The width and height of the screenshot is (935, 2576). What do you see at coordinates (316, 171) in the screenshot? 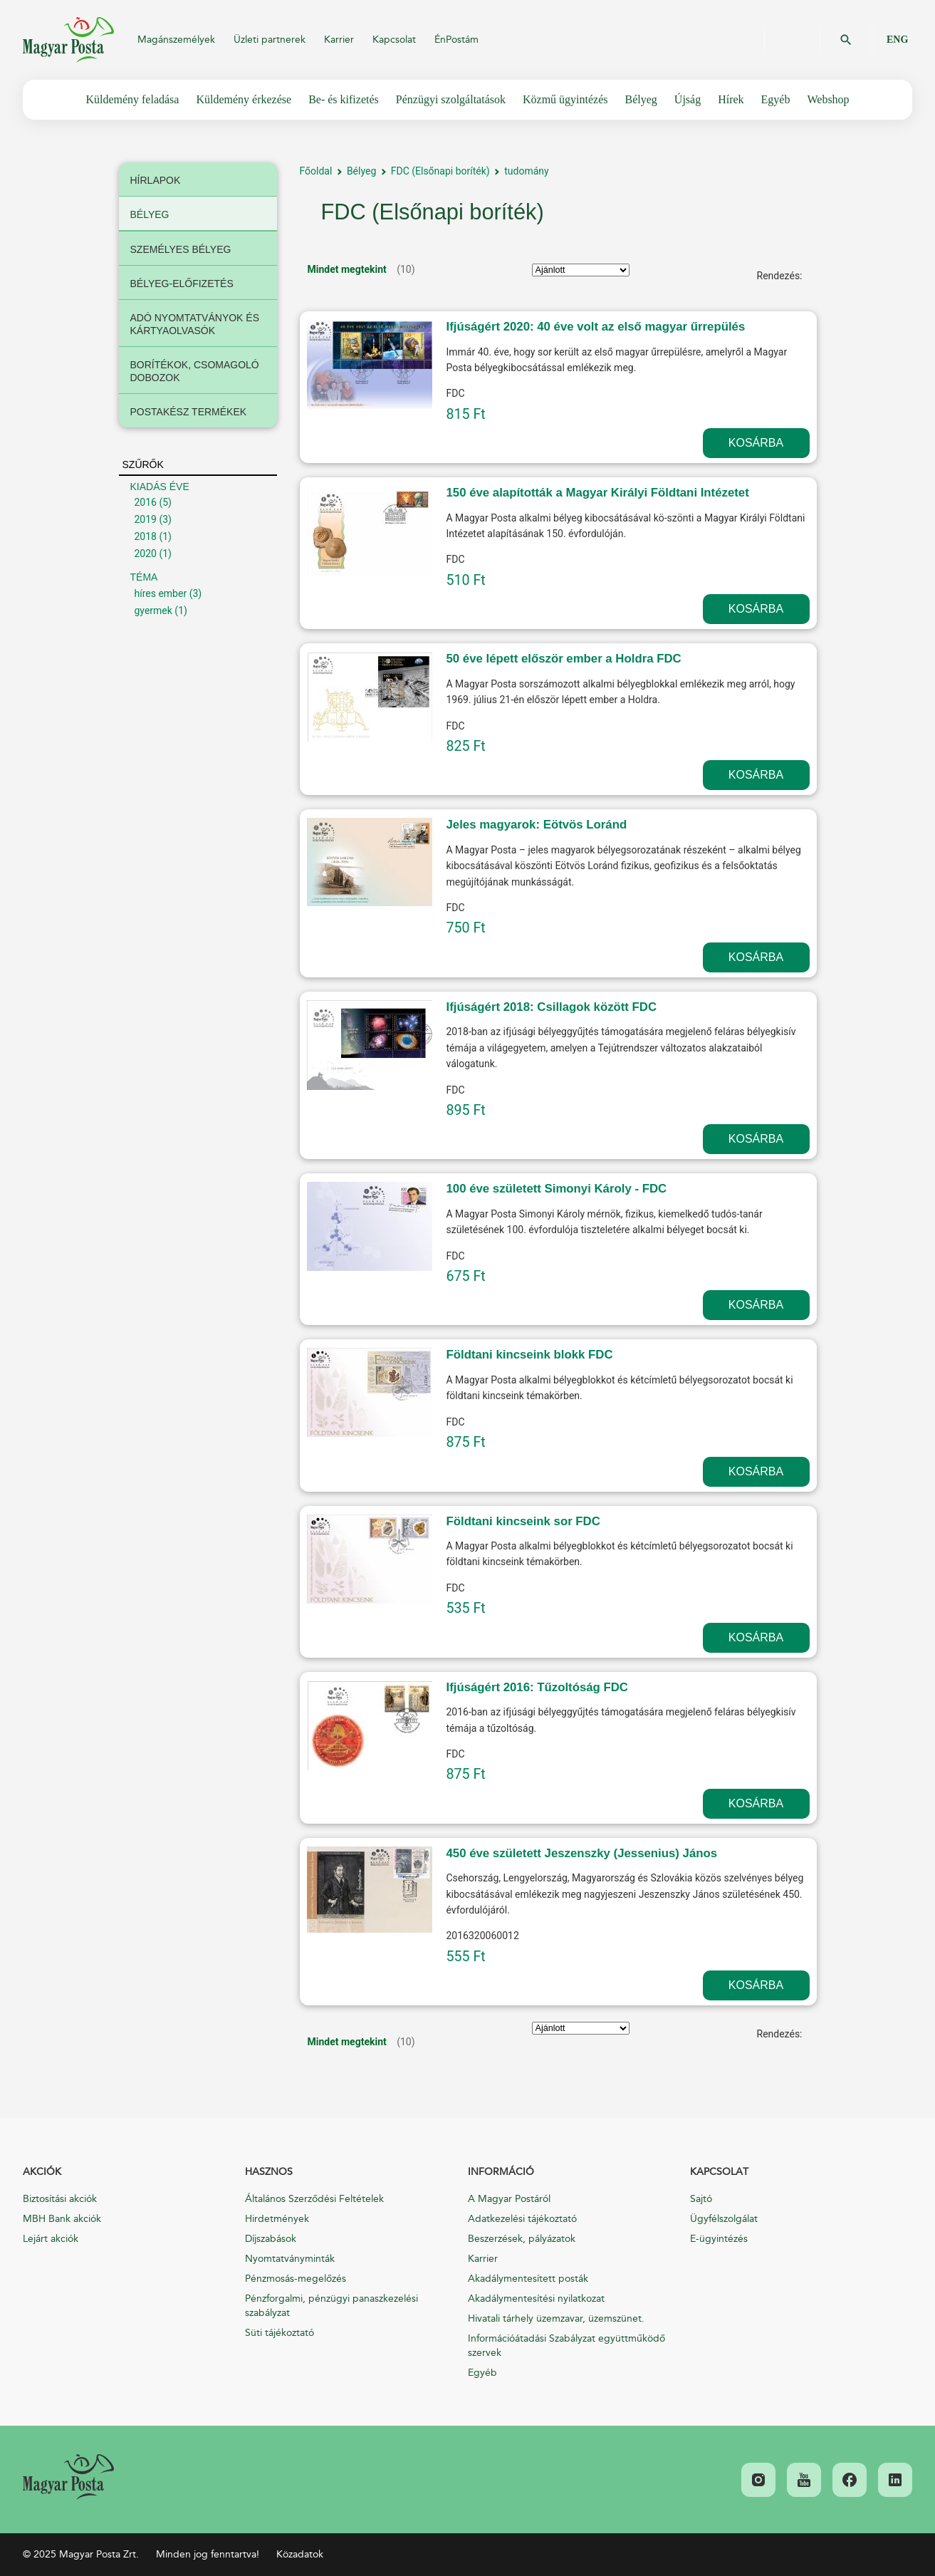
I see `Főoldal` at bounding box center [316, 171].